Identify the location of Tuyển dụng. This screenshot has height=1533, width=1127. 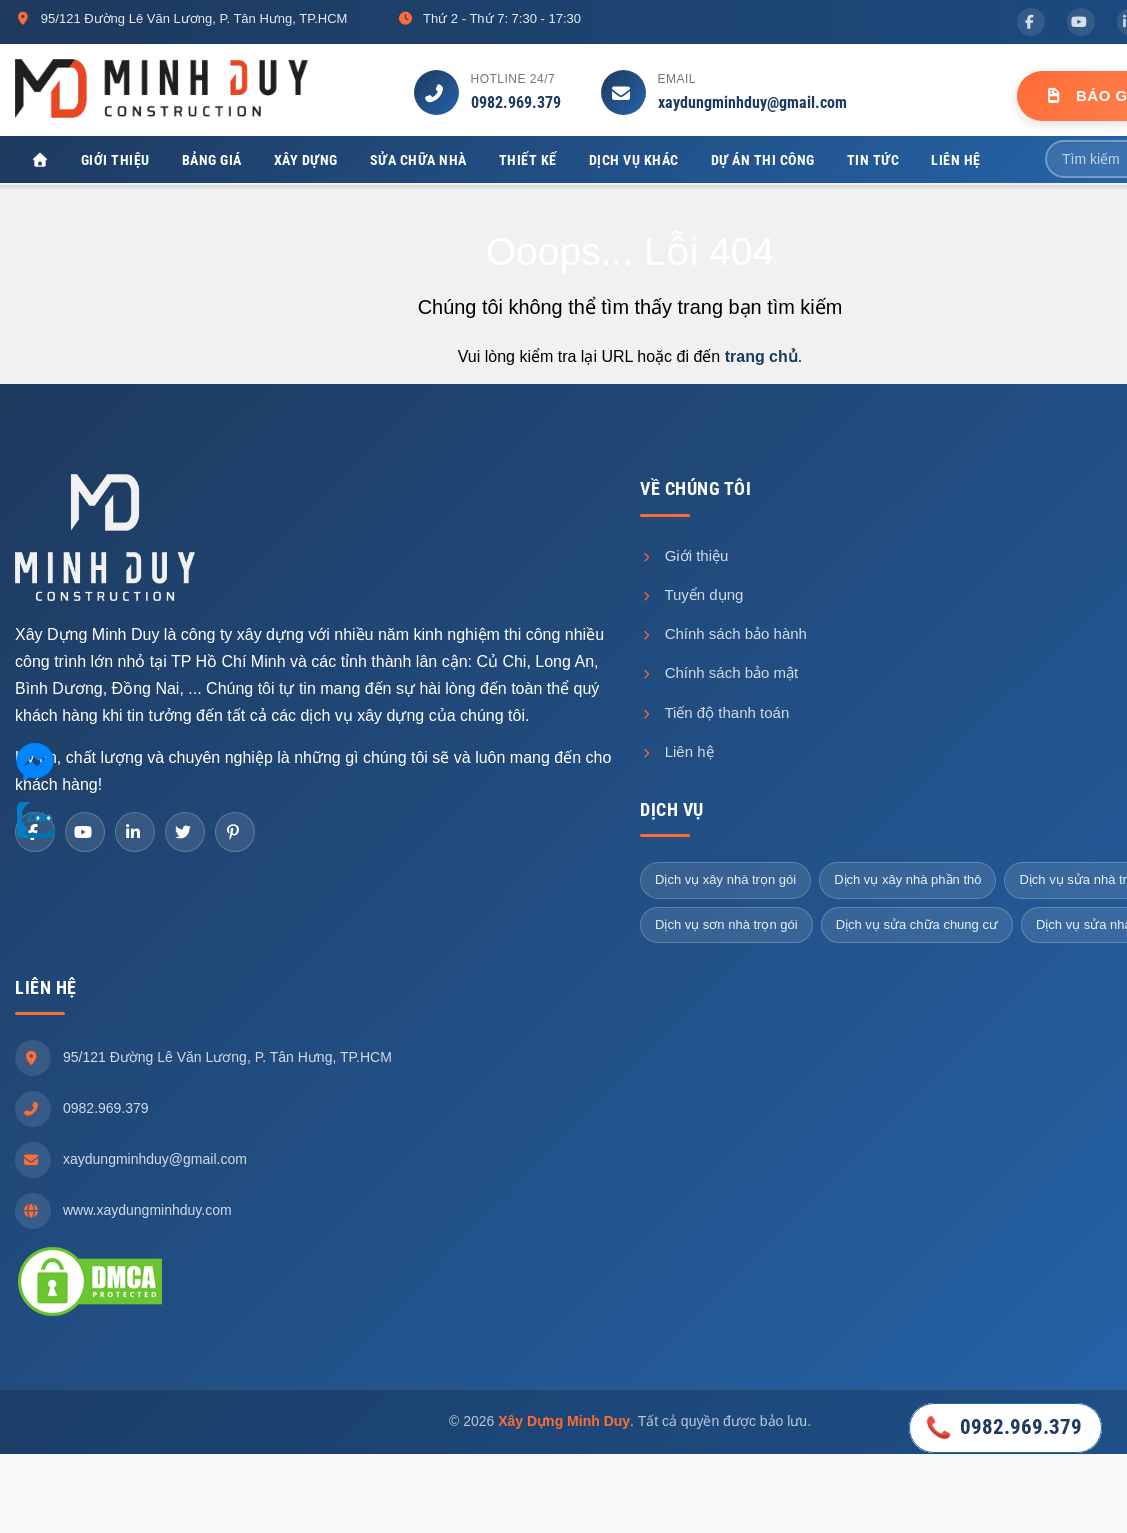
(691, 598).